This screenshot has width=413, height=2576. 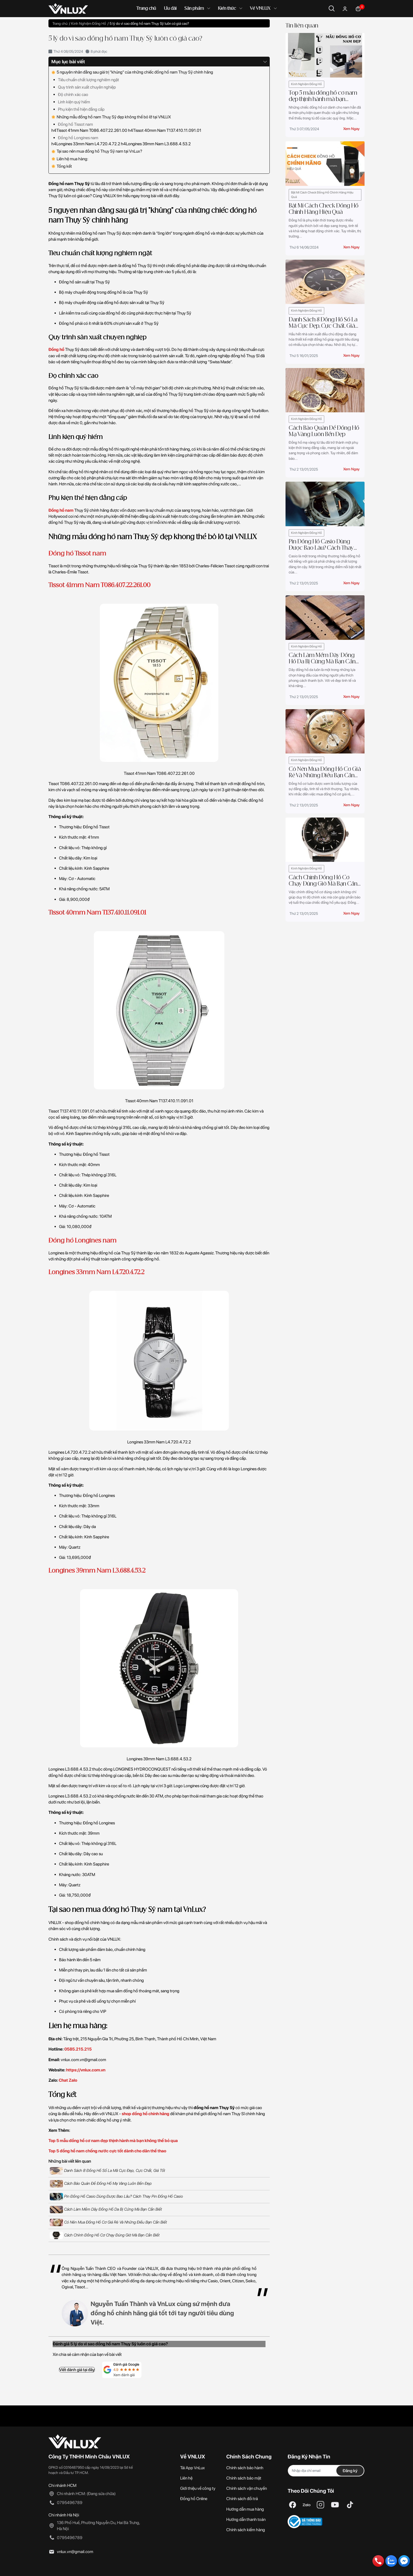 What do you see at coordinates (193, 2498) in the screenshot?
I see `Đồng hồ Online` at bounding box center [193, 2498].